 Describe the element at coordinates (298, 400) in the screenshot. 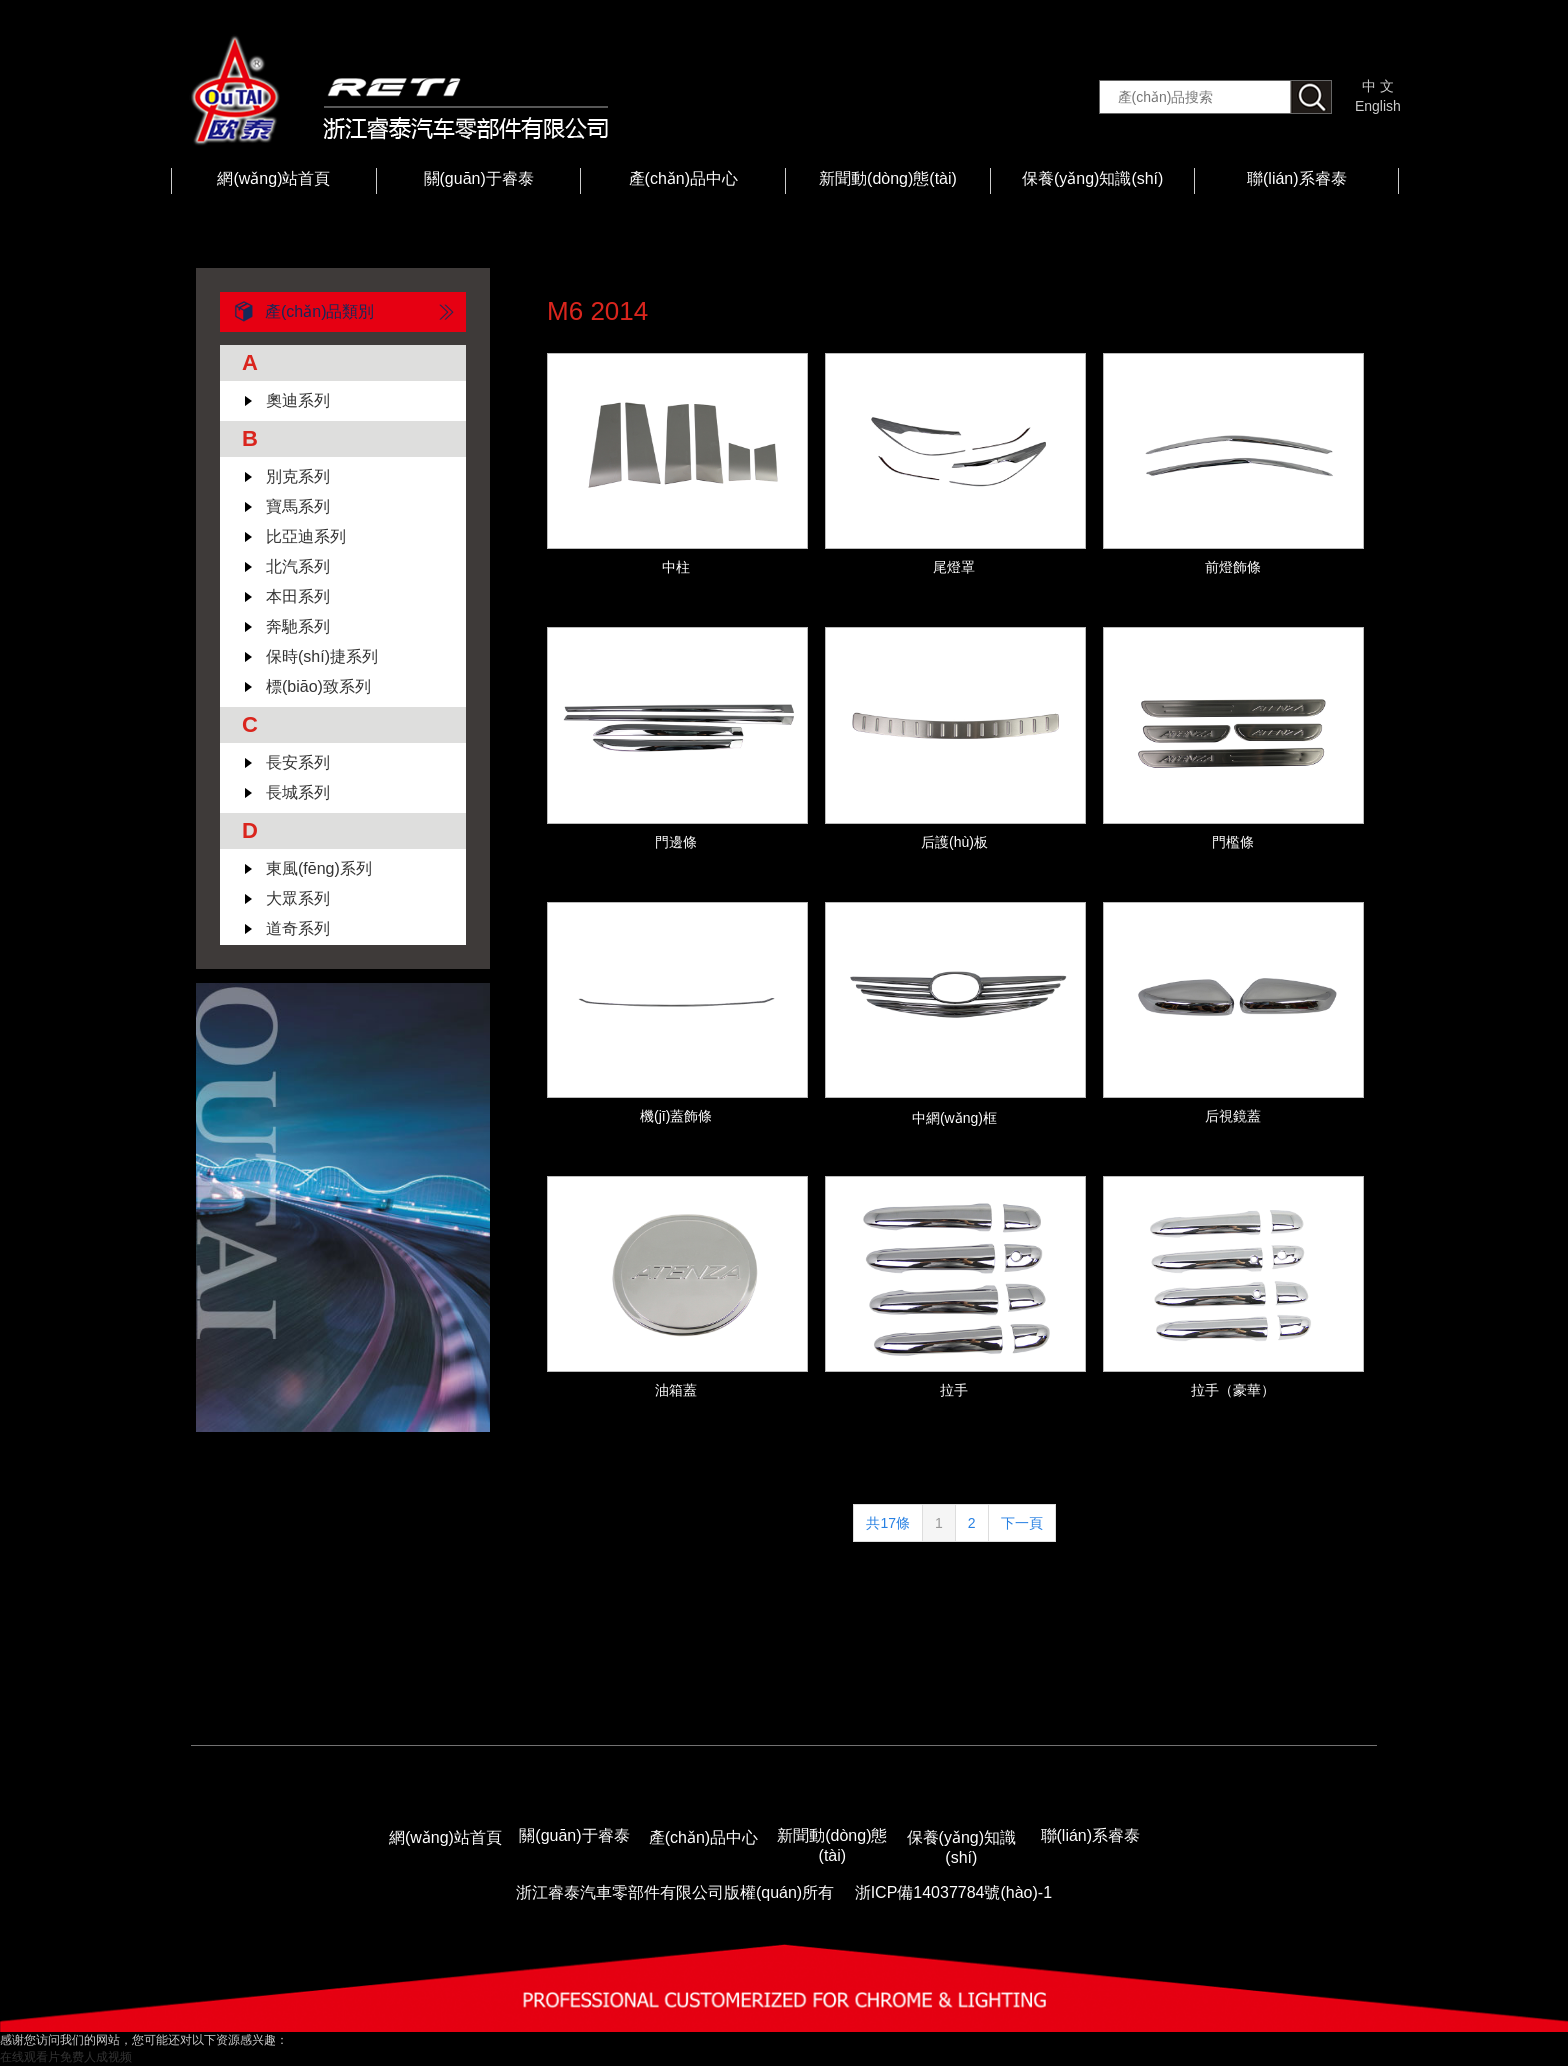

I see `奧迪系列` at that location.